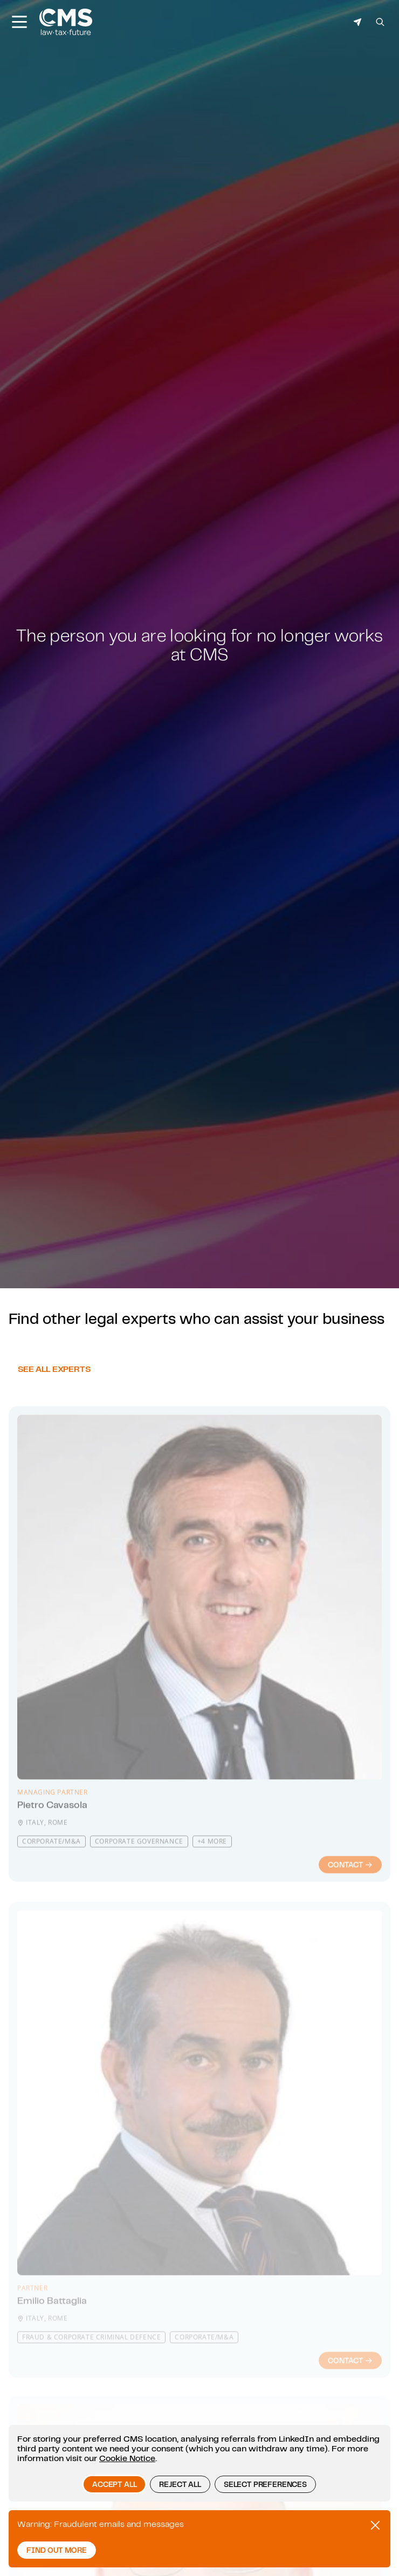 This screenshot has height=2576, width=399. Describe the element at coordinates (180, 2484) in the screenshot. I see `Reject all [button]` at that location.